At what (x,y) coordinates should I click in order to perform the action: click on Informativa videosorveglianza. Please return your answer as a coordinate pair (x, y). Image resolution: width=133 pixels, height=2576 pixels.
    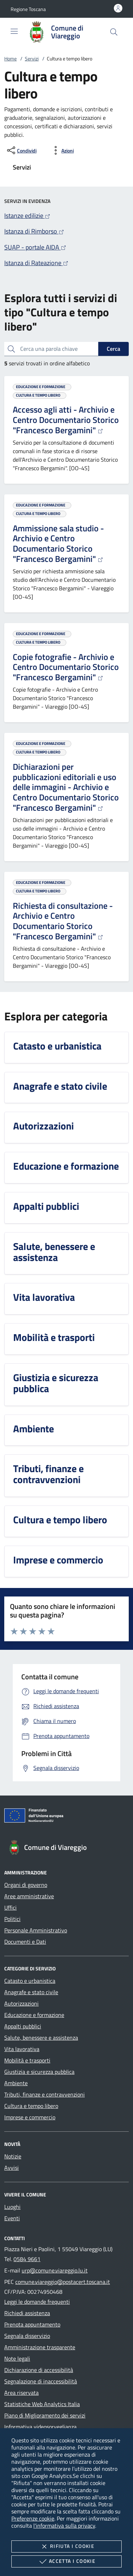
    Looking at the image, I should click on (40, 2426).